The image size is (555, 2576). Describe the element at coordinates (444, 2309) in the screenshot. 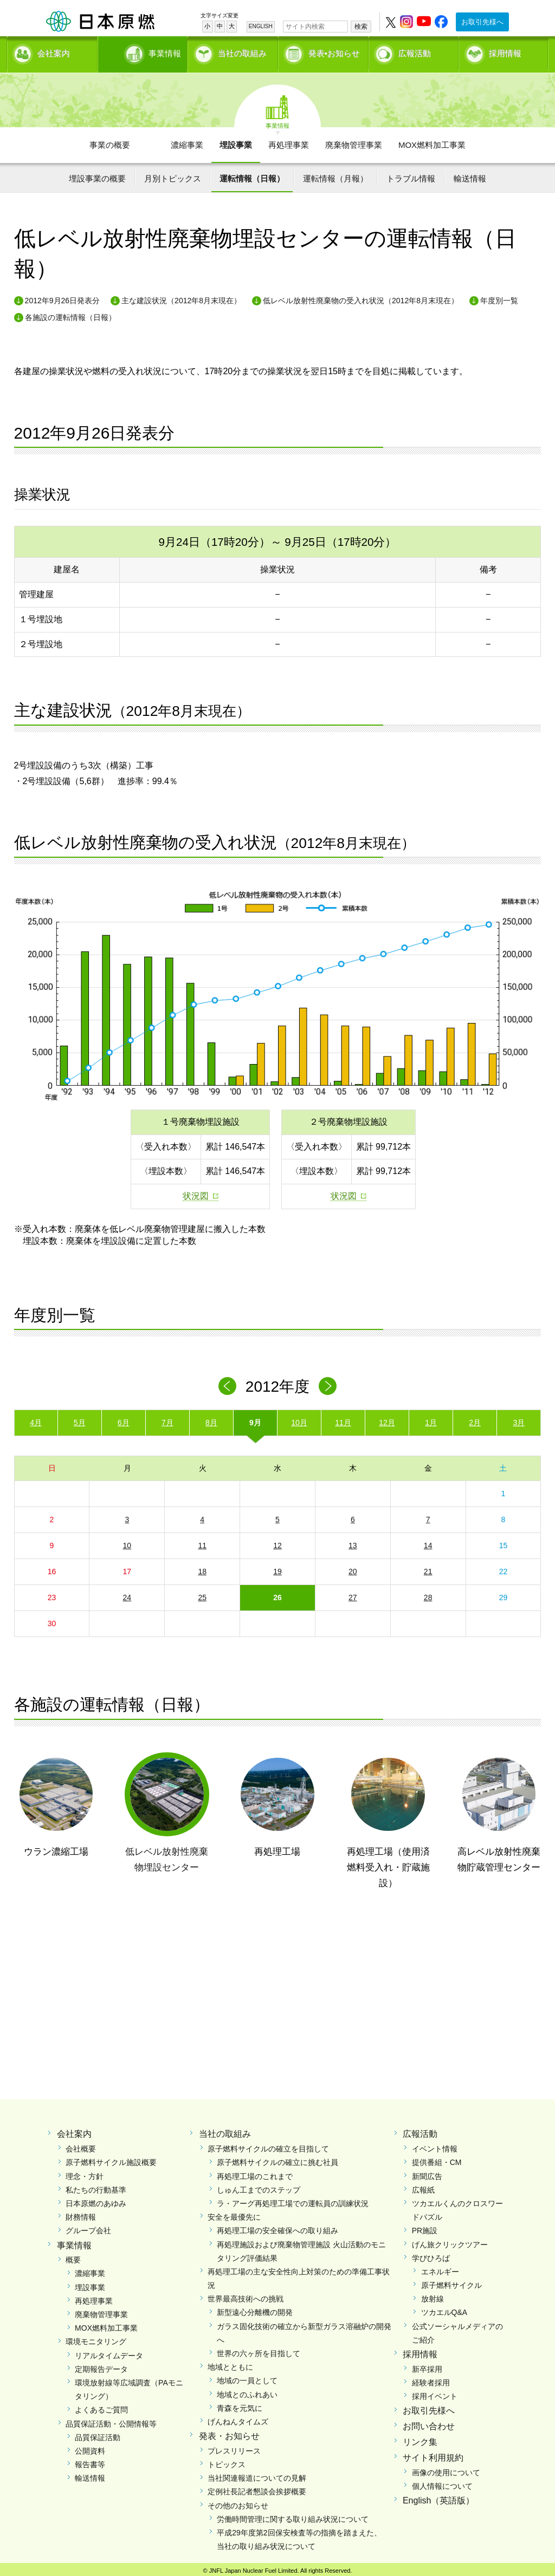

I see `ツカエルQ&A` at that location.